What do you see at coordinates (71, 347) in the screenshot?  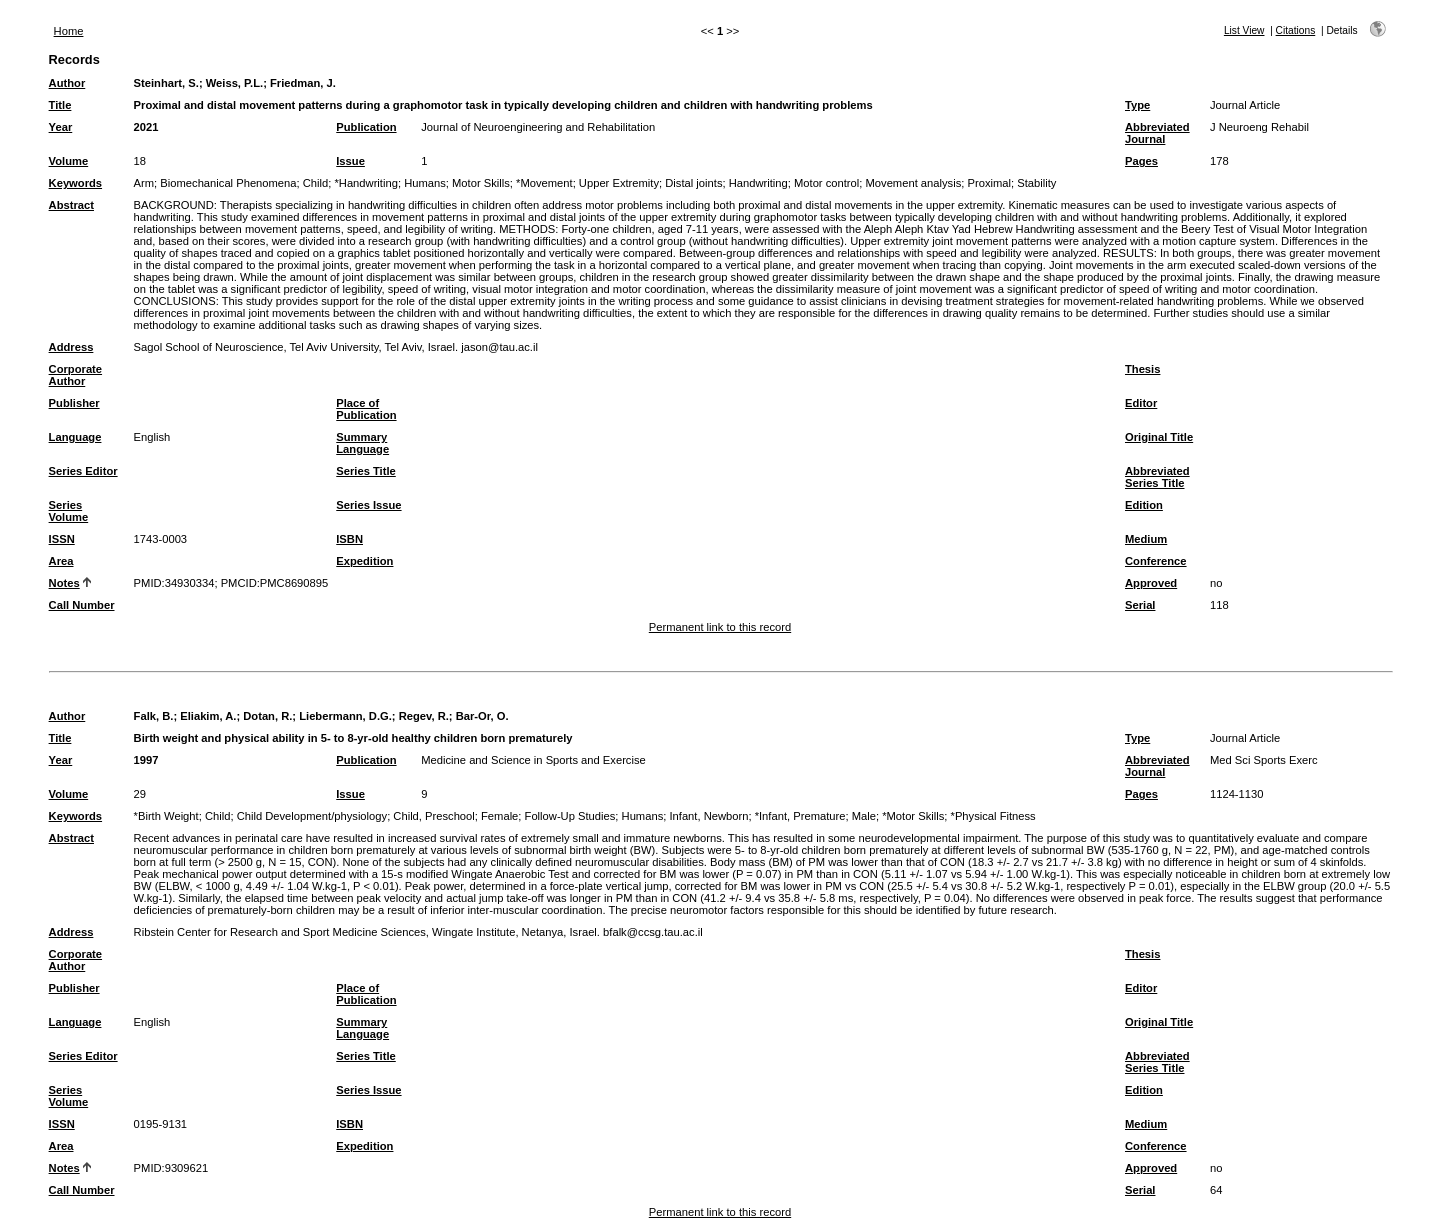 I see `Address` at bounding box center [71, 347].